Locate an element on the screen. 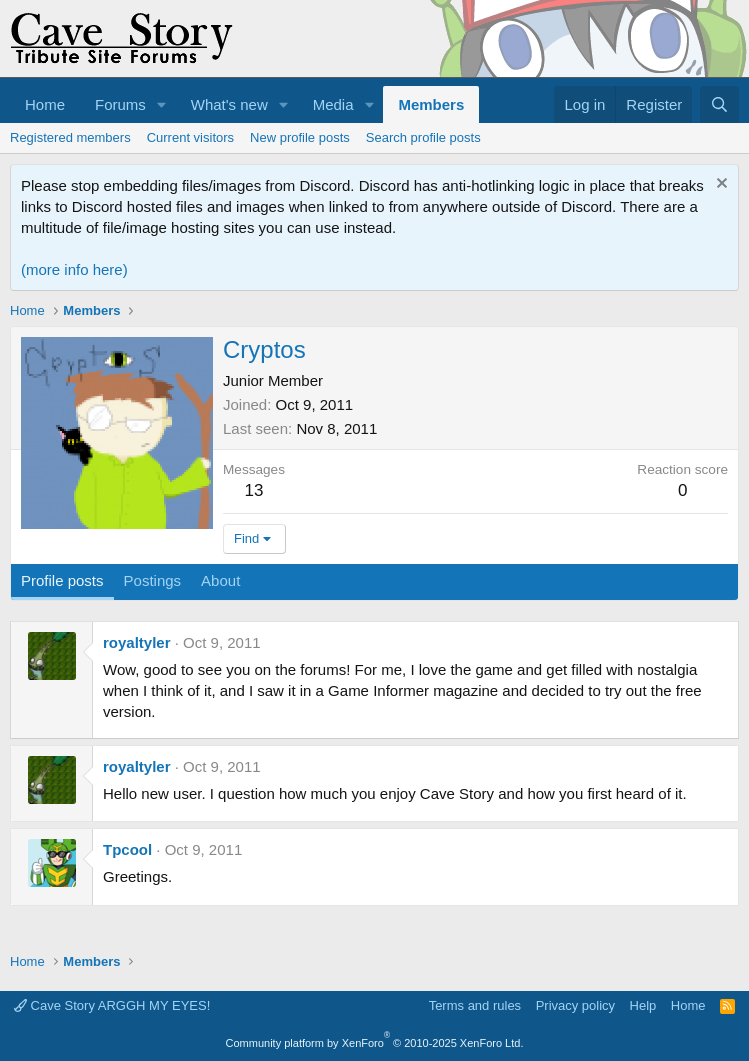  Postings [tab] is located at coordinates (153, 580).